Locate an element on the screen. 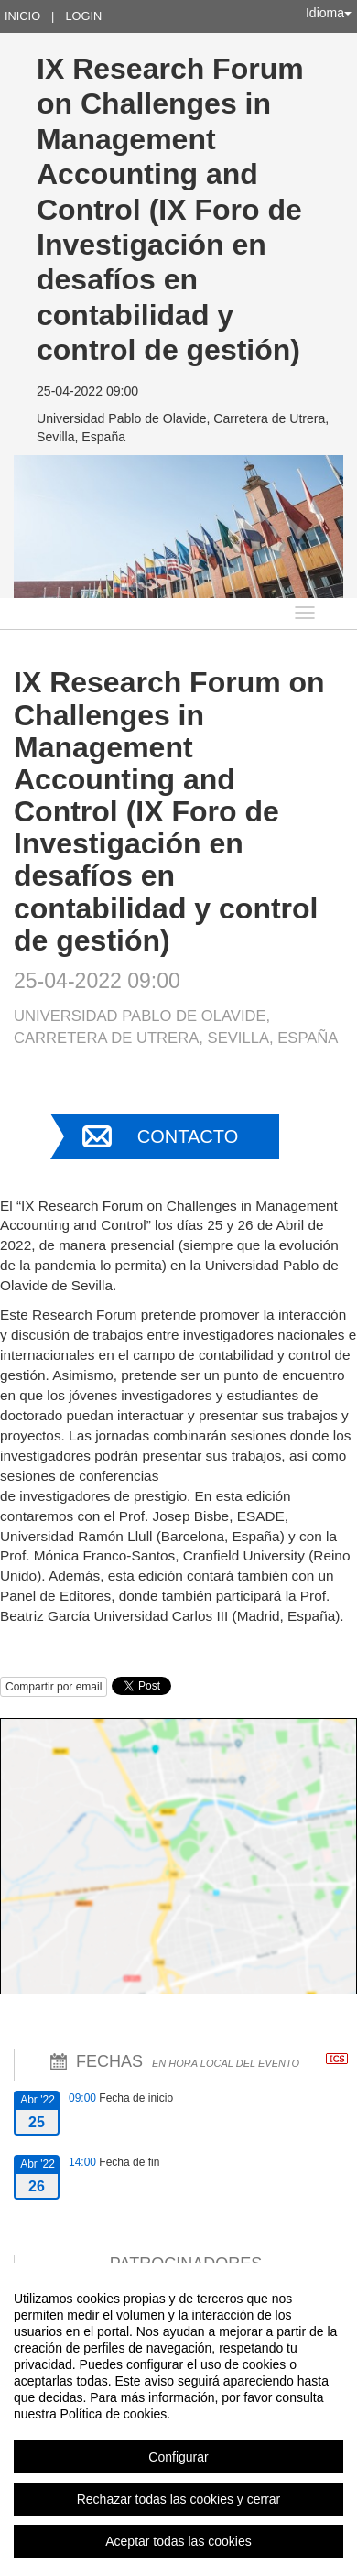 The image size is (357, 2576). Rechazar todas las cookies y cerrar is located at coordinates (179, 2499).